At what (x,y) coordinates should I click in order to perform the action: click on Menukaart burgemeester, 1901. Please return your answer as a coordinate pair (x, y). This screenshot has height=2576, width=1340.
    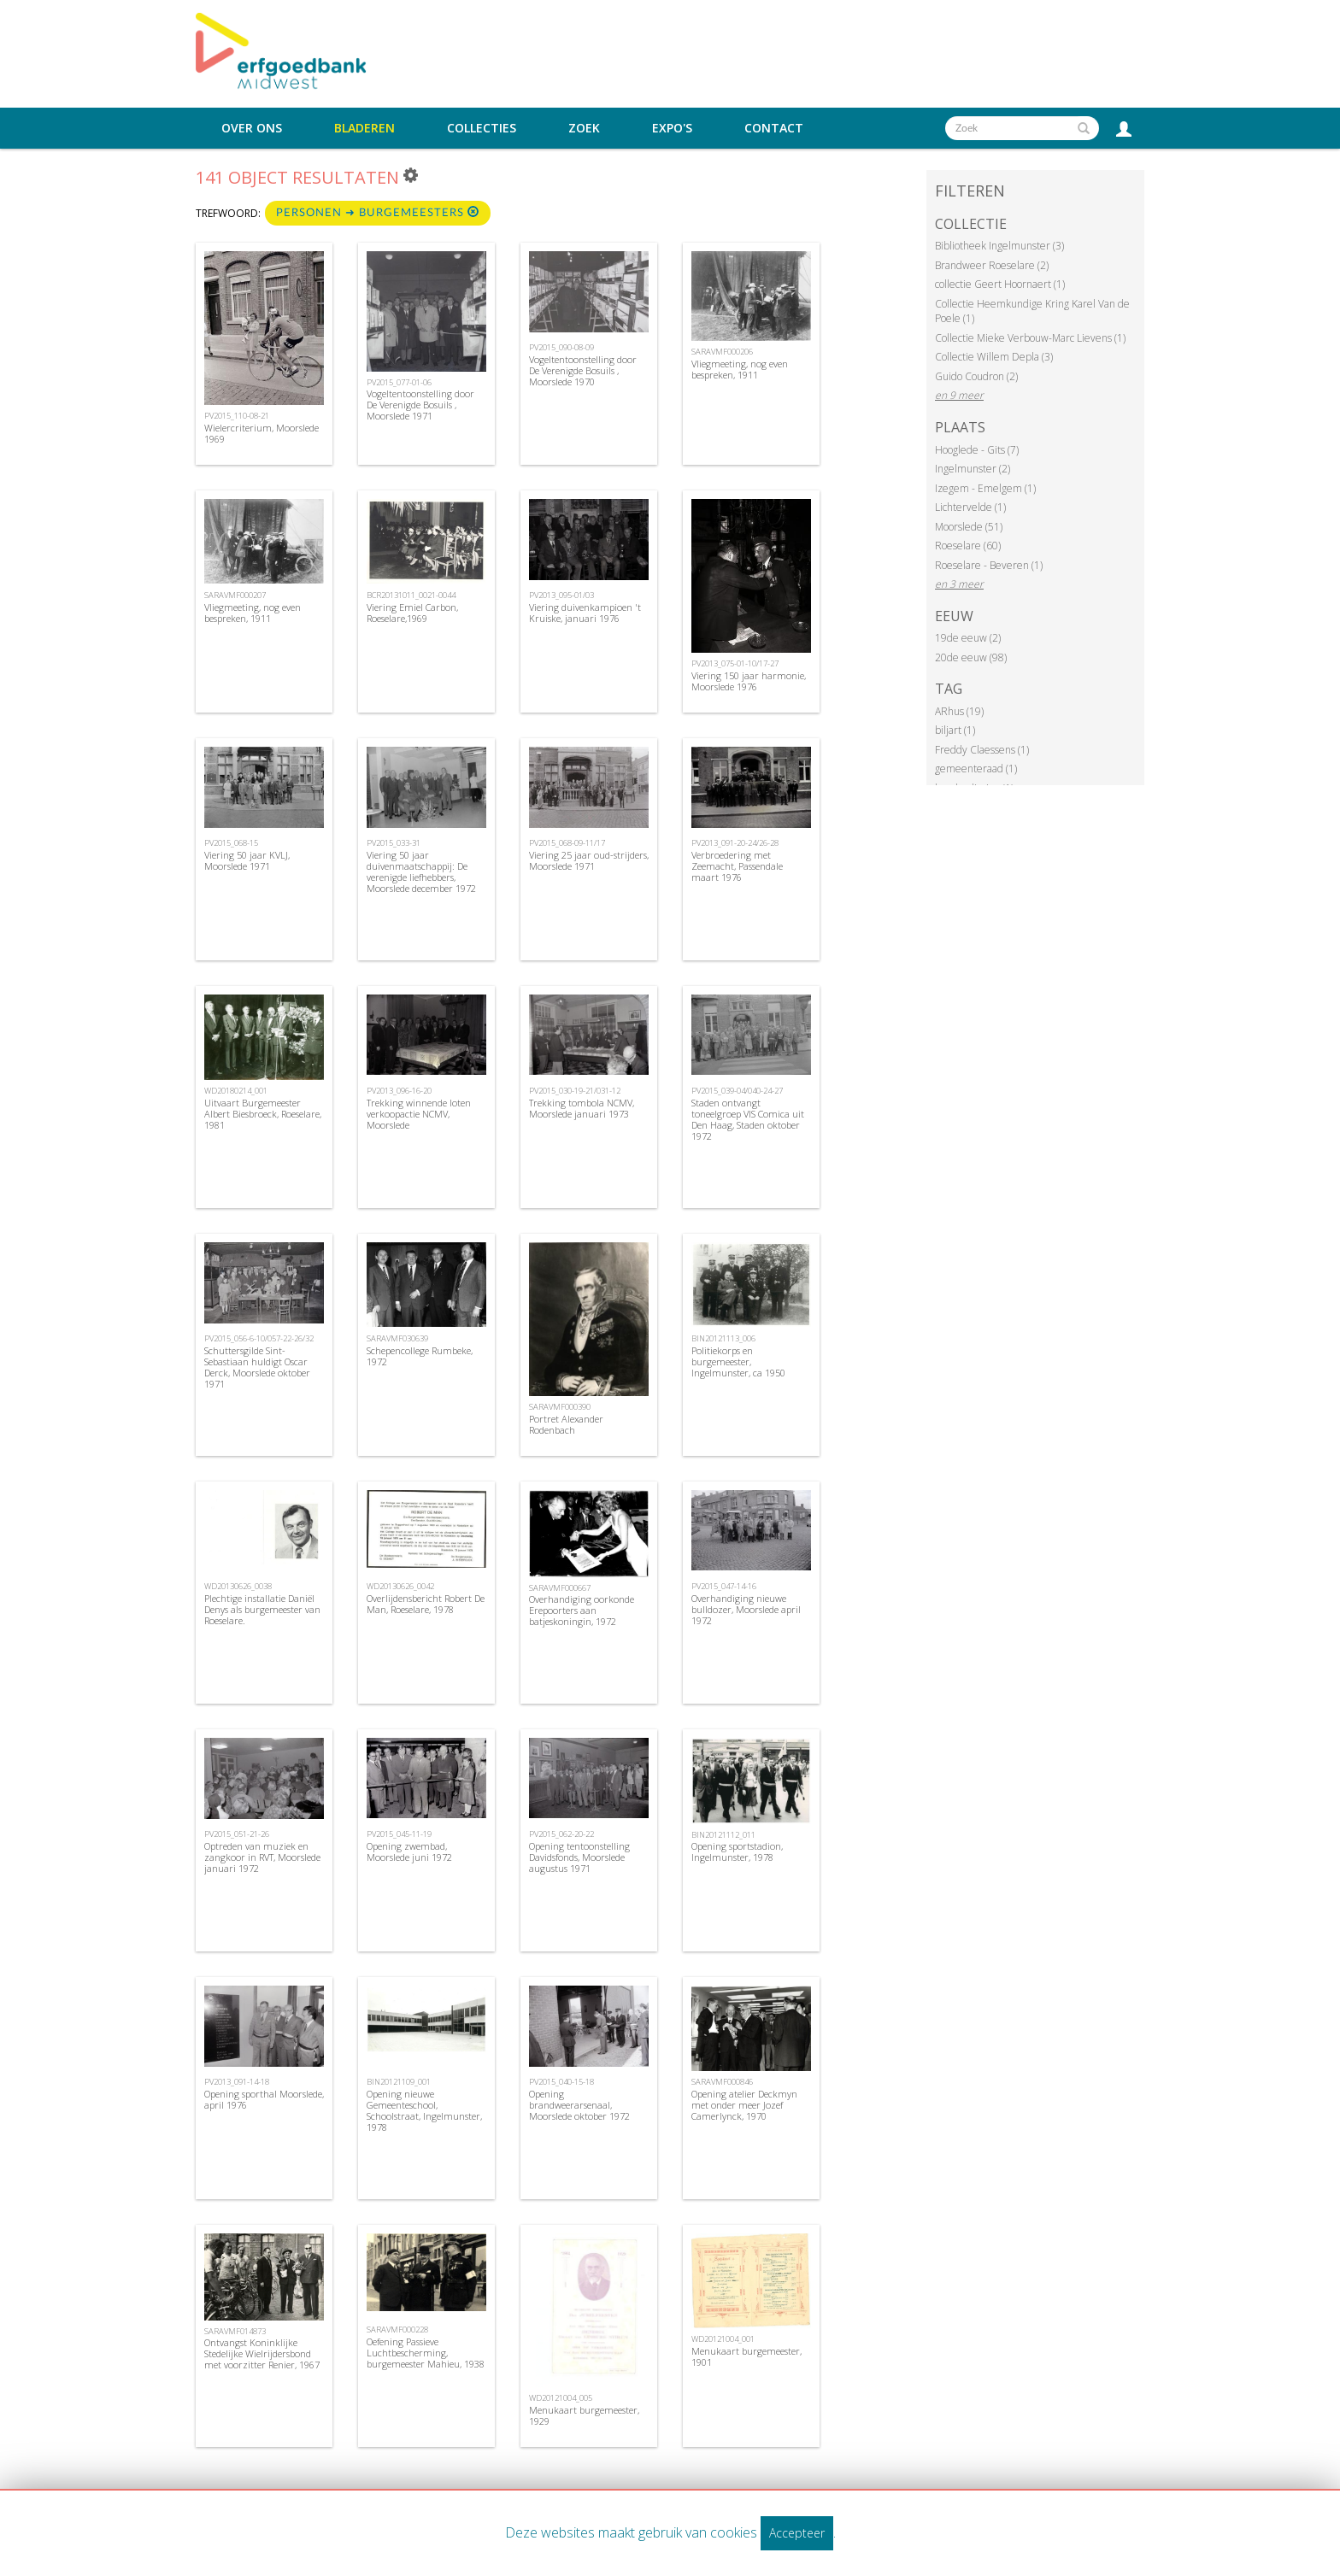
    Looking at the image, I should click on (746, 2356).